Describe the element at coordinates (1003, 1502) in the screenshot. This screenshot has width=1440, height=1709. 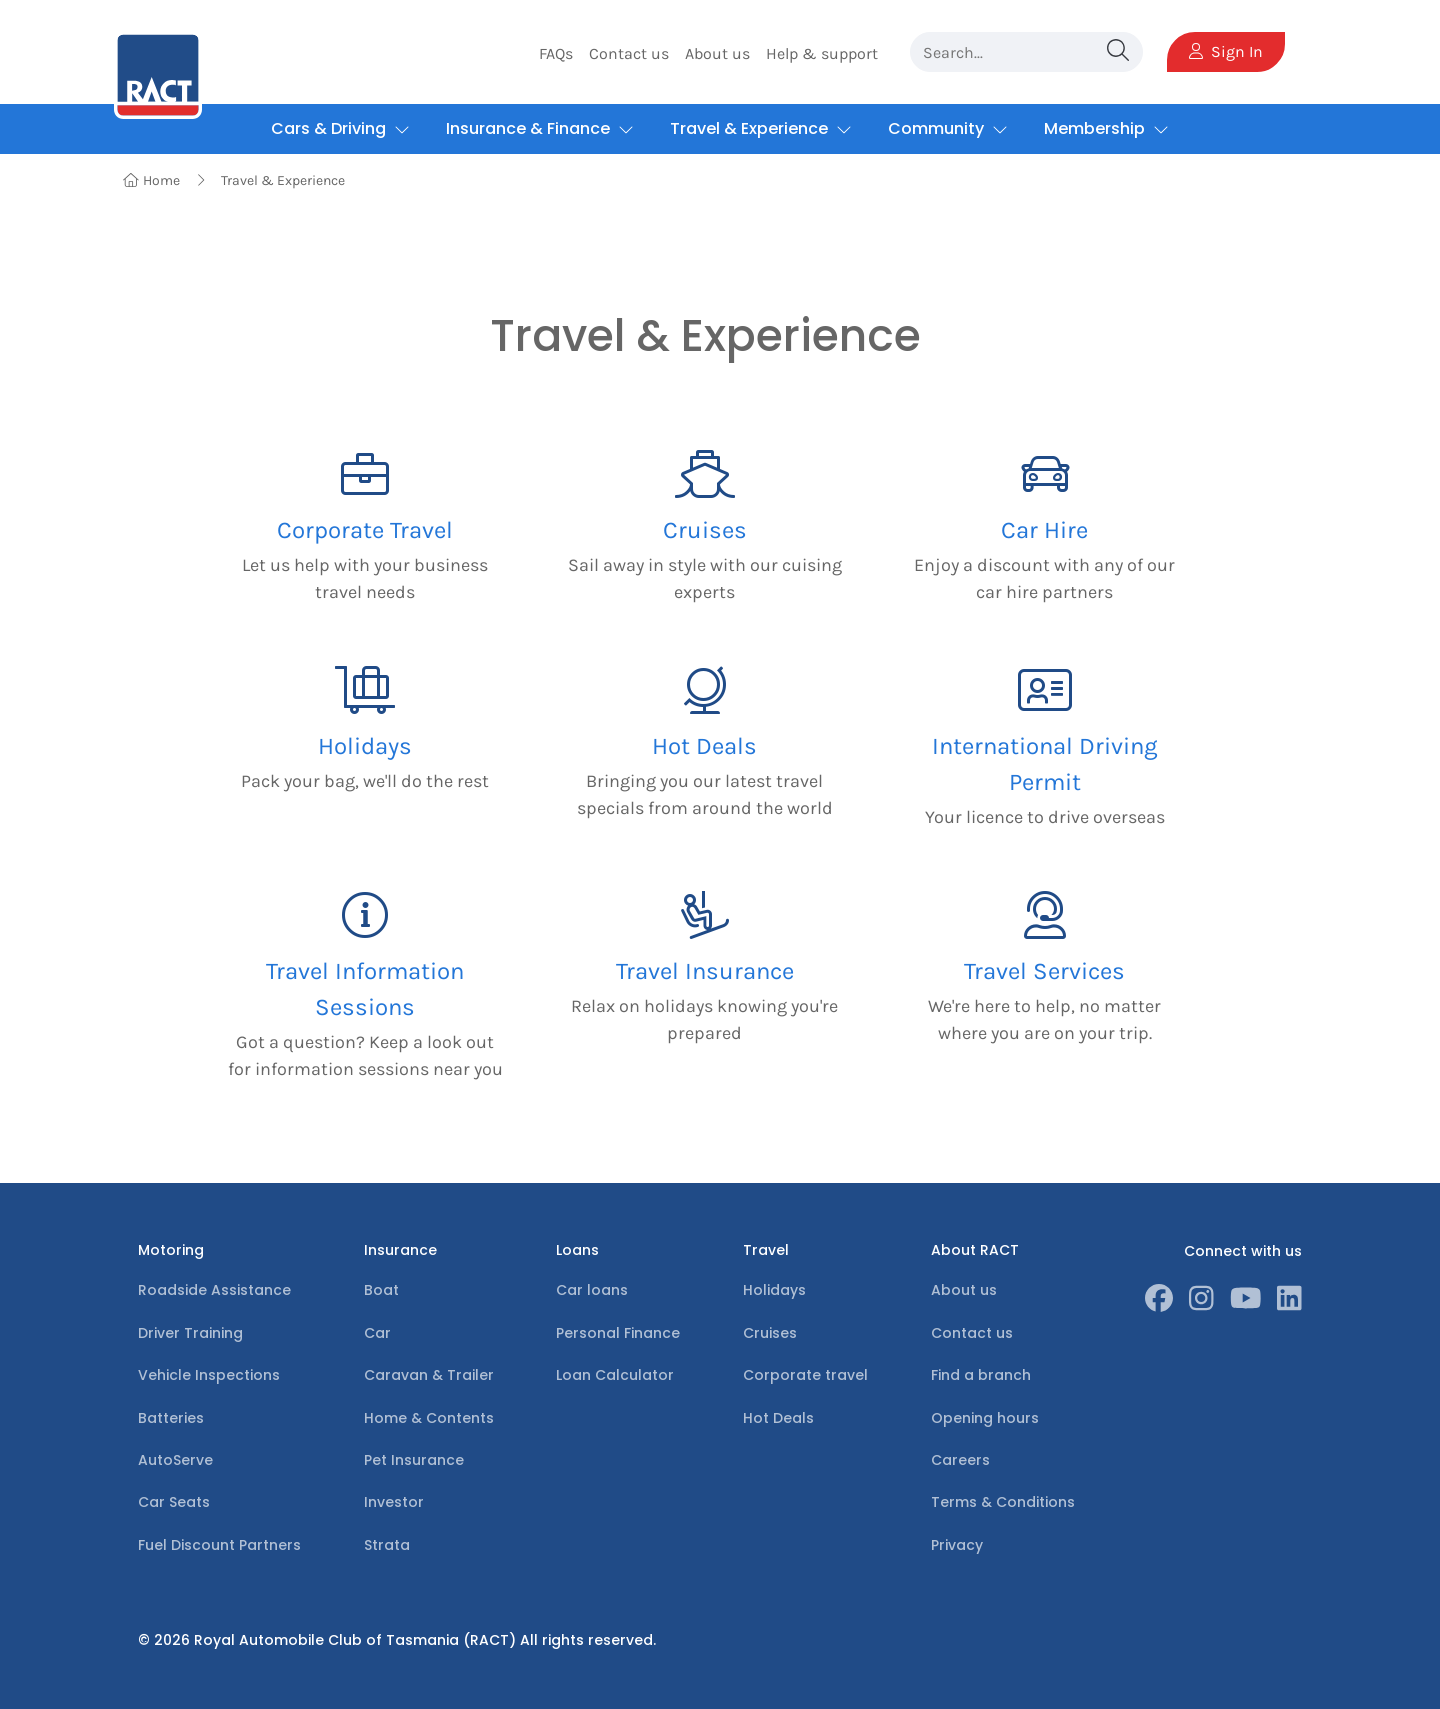
I see `Terms & Conditions` at that location.